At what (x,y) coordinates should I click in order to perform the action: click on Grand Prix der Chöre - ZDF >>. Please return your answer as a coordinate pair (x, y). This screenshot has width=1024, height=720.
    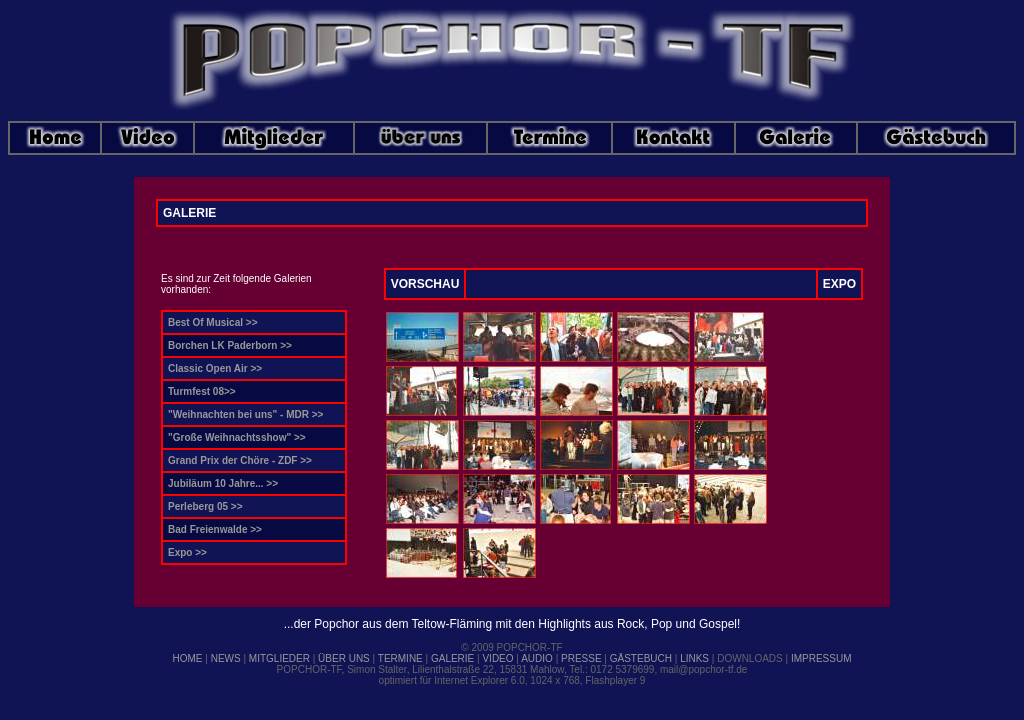
    Looking at the image, I should click on (240, 460).